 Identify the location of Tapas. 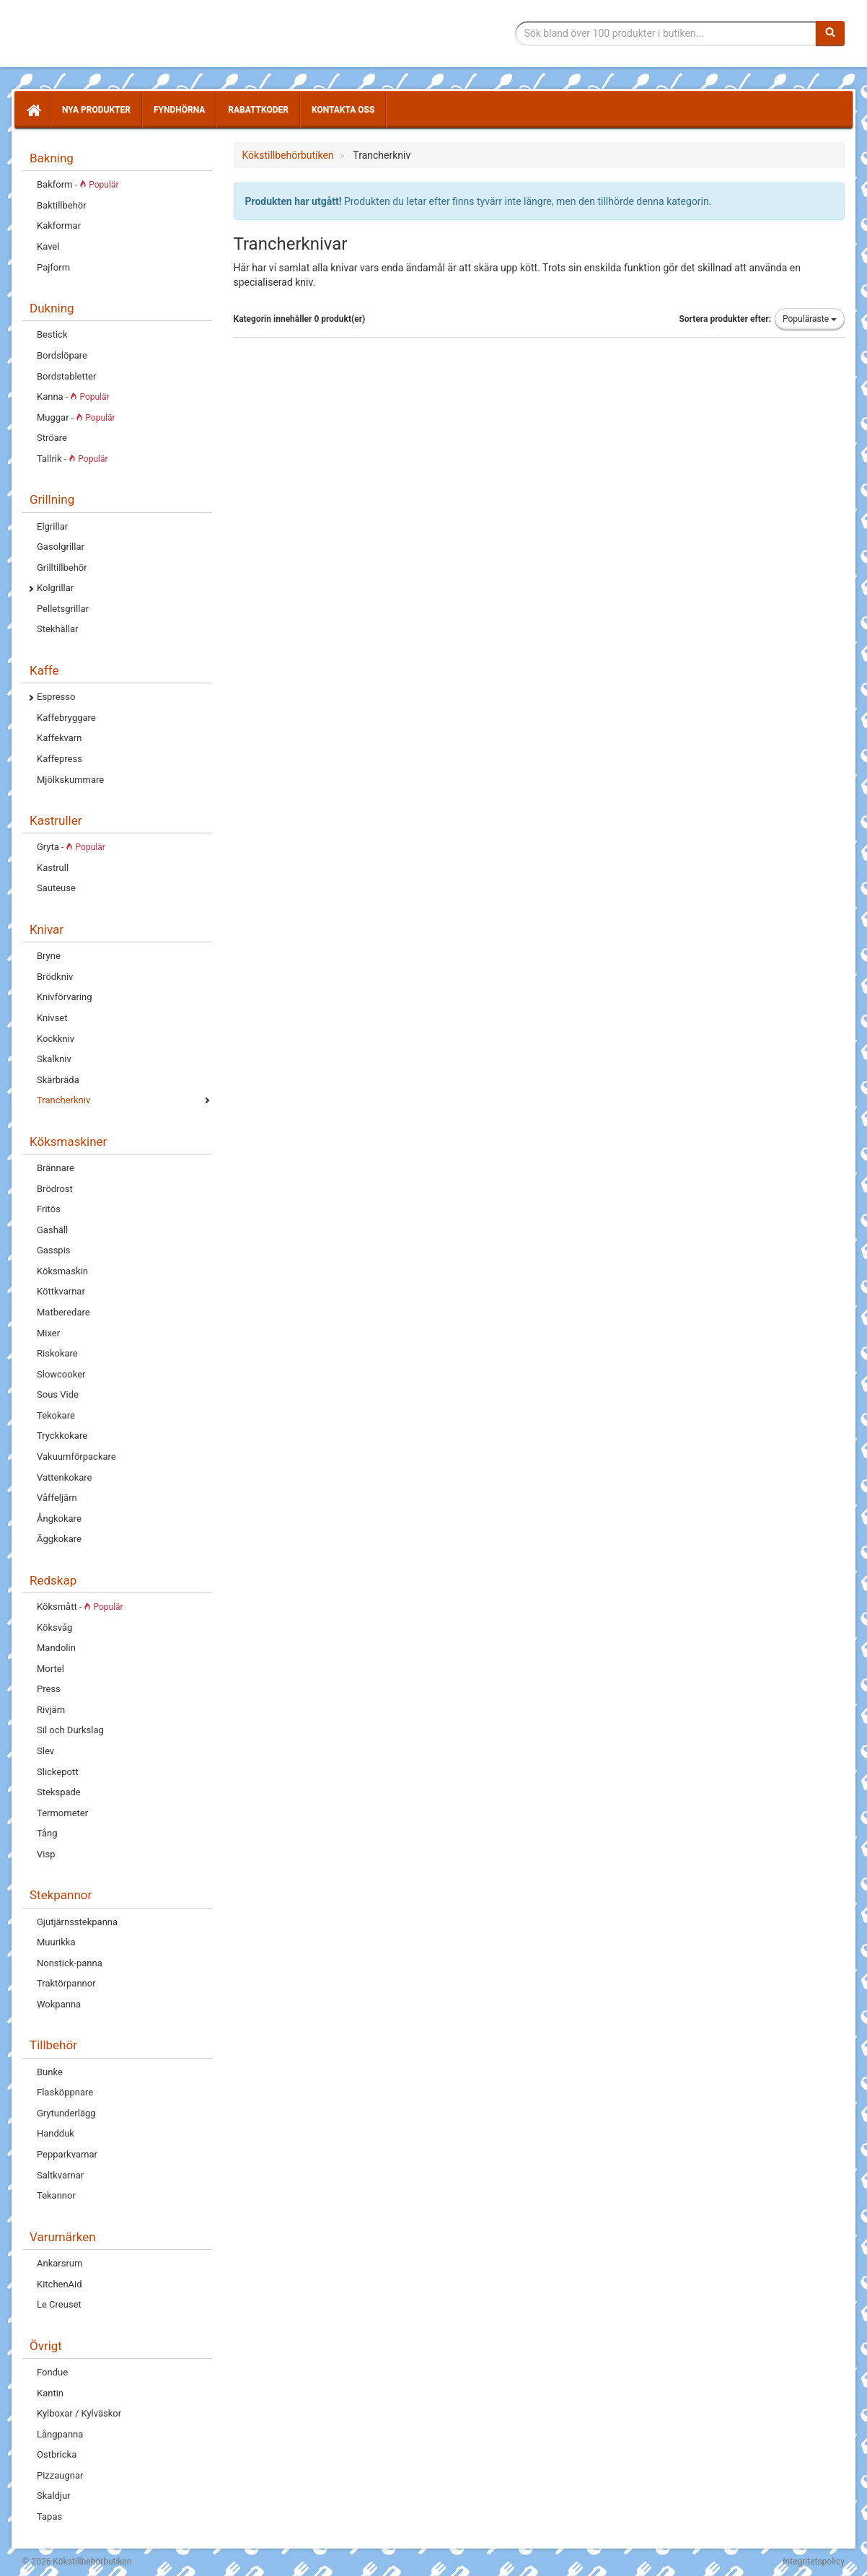
(49, 2516).